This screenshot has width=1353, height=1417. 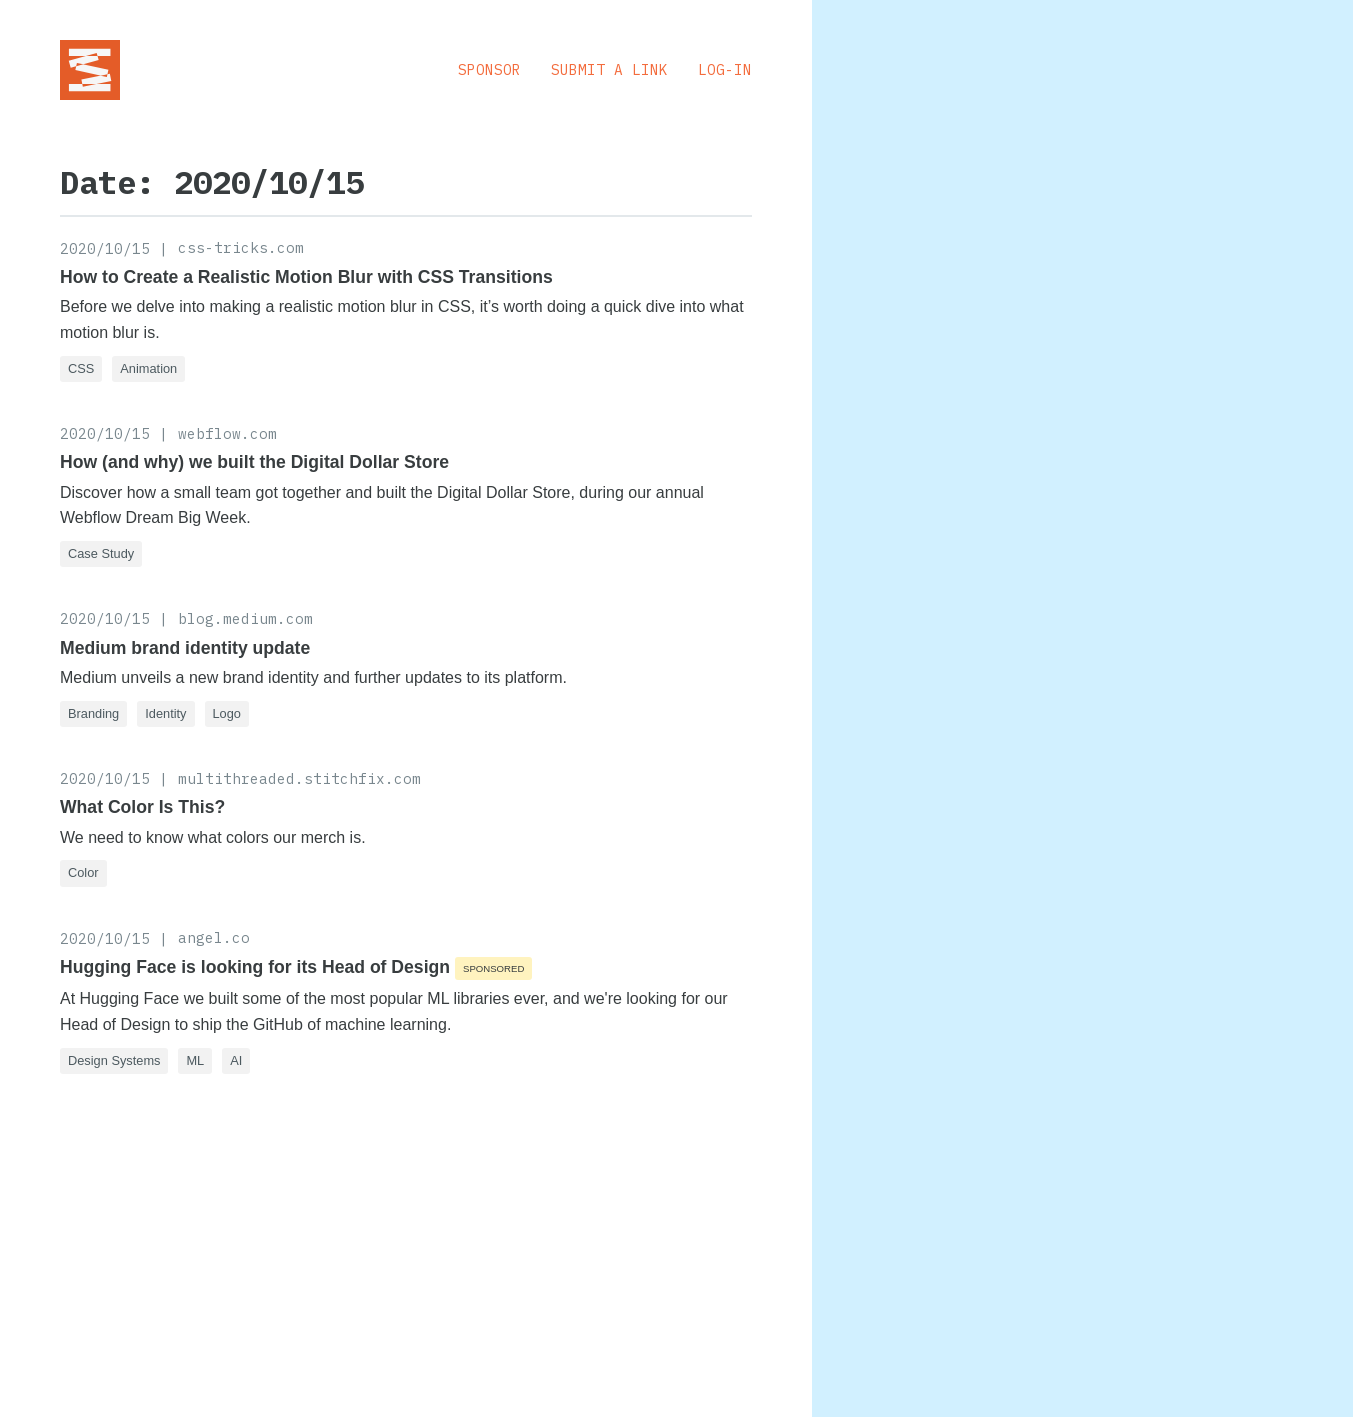 I want to click on Sponsor, so click(x=489, y=69).